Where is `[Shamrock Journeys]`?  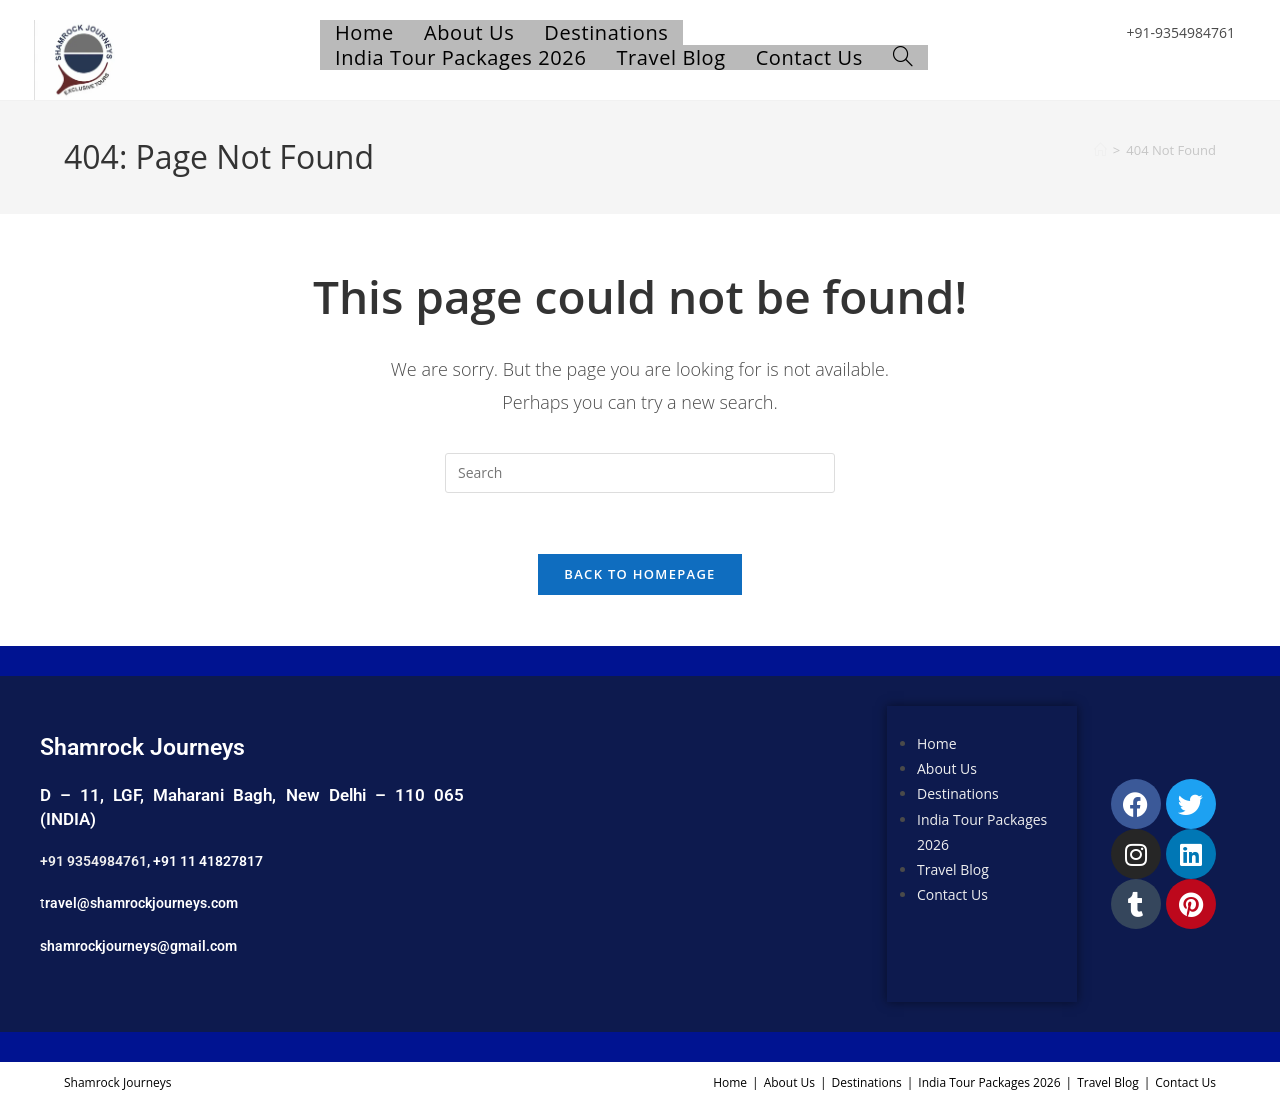 [Shamrock Journeys] is located at coordinates (680, 854).